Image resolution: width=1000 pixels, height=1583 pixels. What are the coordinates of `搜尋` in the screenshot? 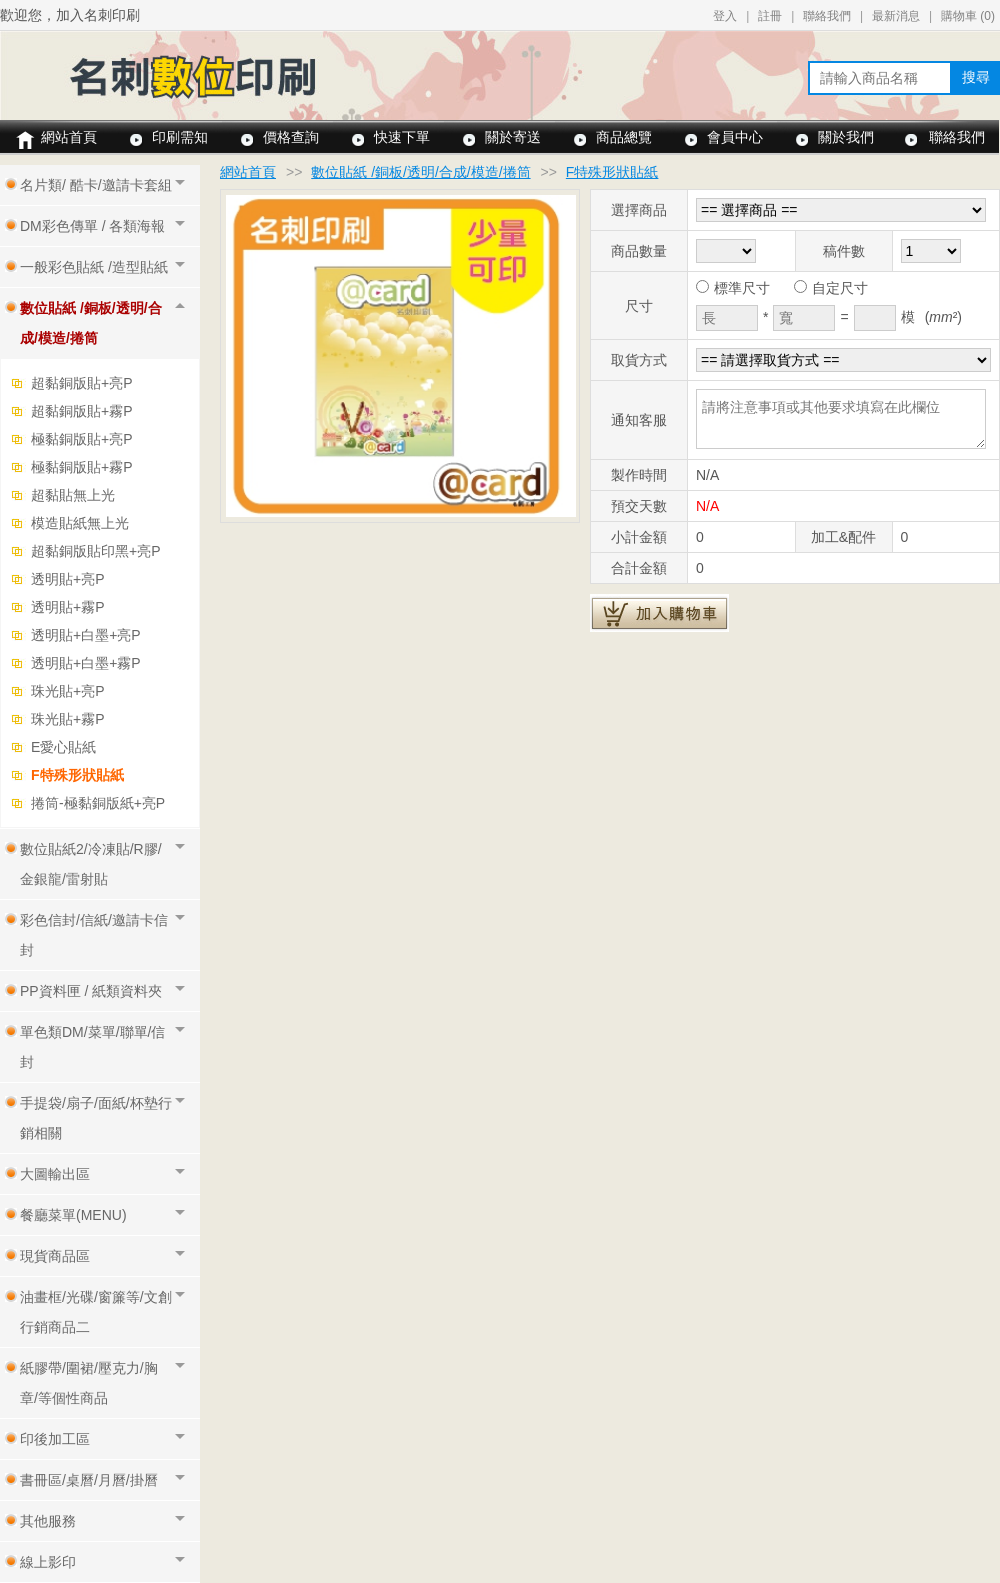 It's located at (976, 77).